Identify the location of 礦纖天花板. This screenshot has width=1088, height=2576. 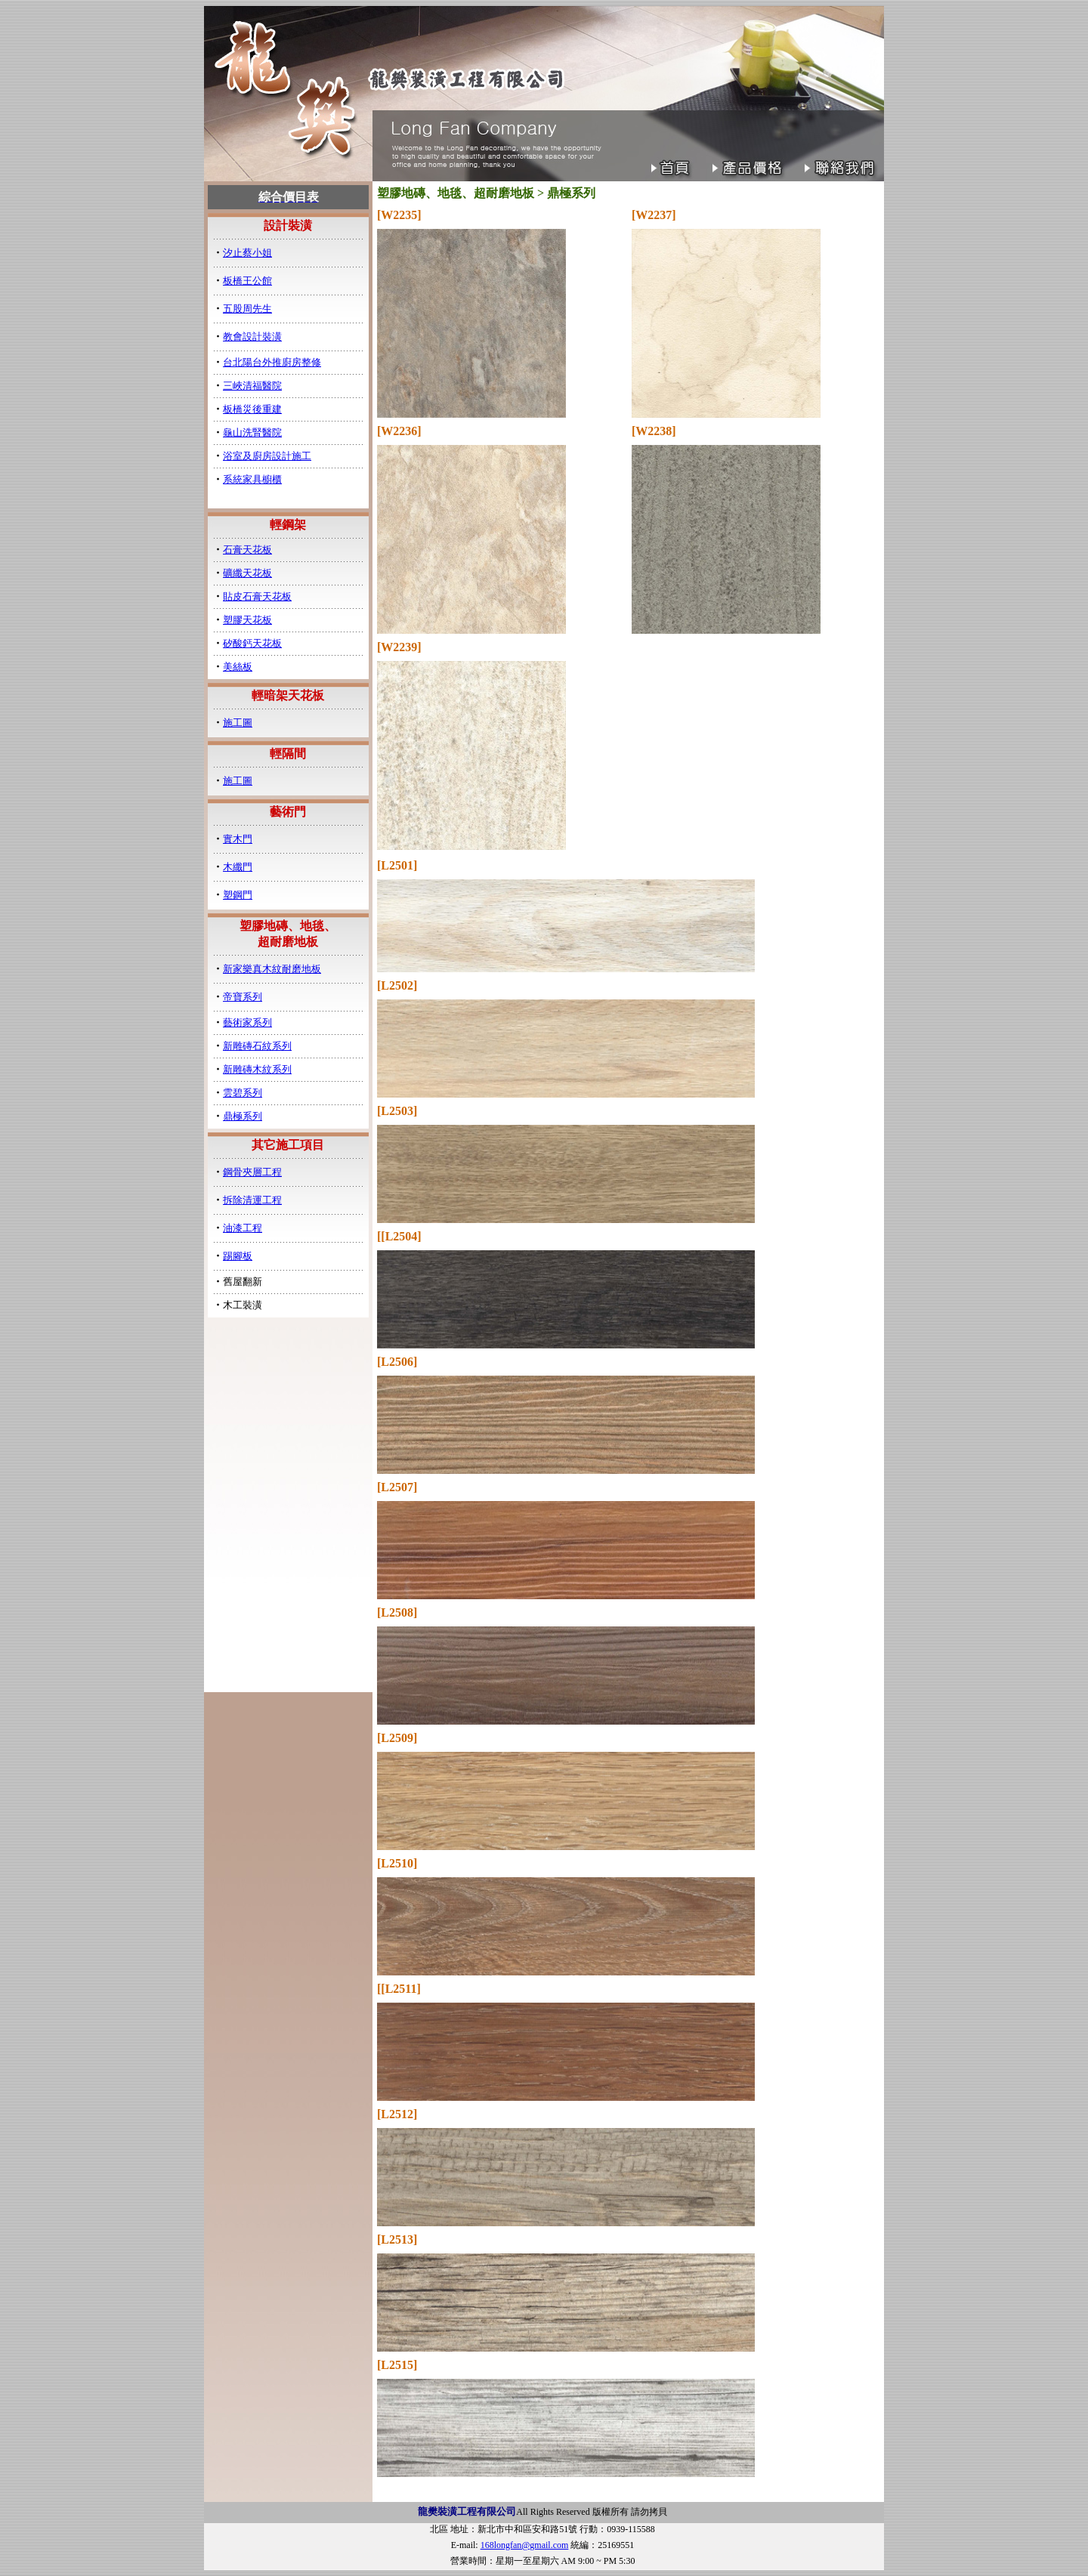
(247, 573).